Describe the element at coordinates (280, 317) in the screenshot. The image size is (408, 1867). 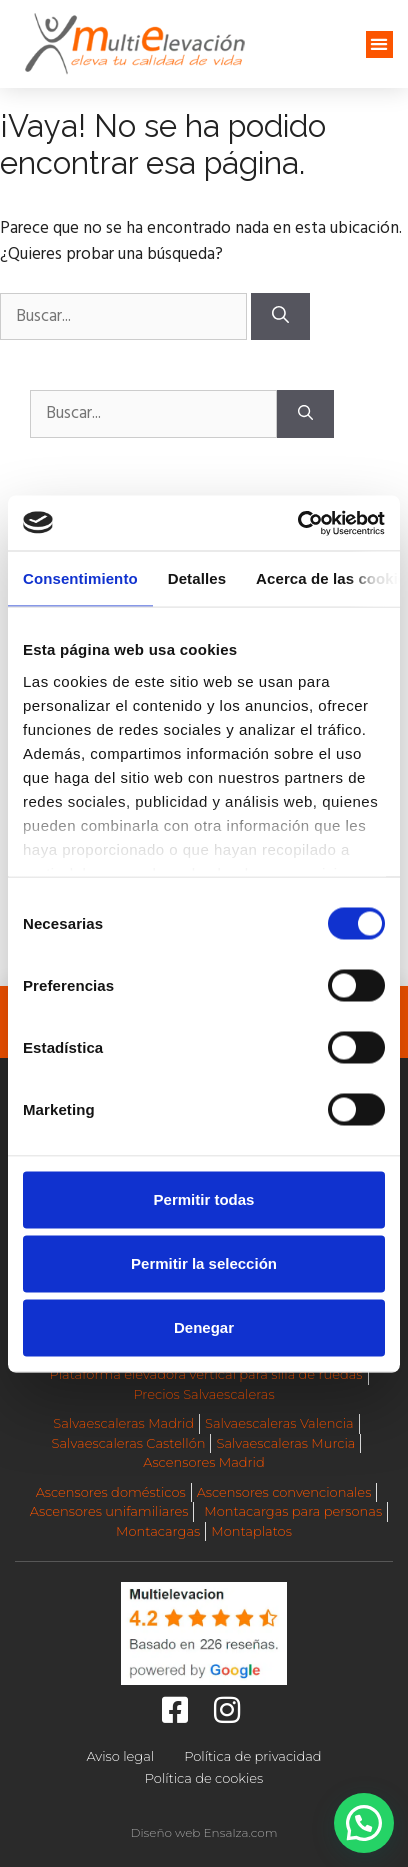
I see `[Buscar]` at that location.